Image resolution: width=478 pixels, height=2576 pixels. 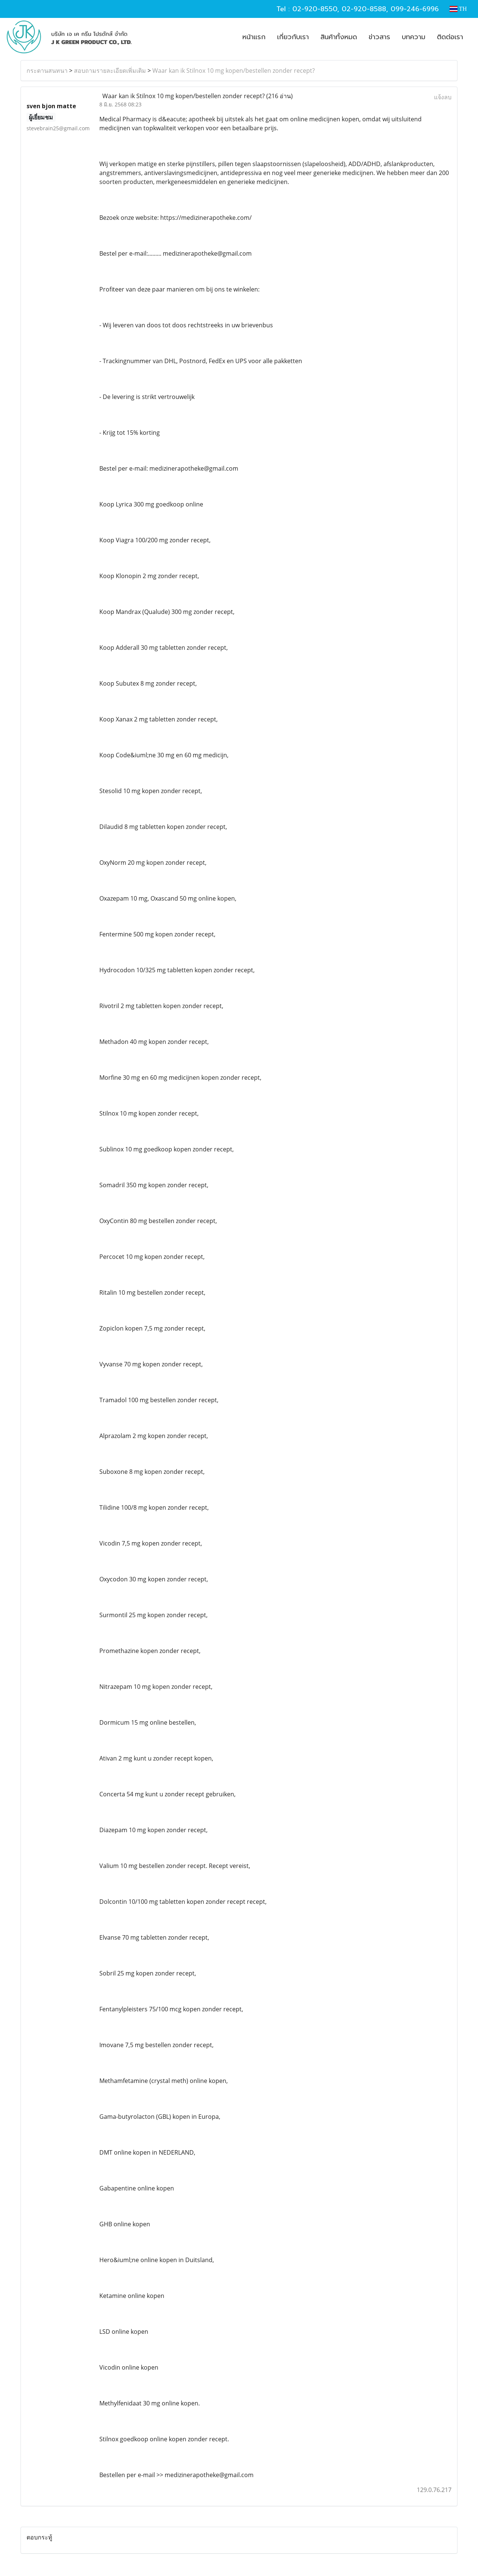 What do you see at coordinates (458, 9) in the screenshot?
I see `TH` at bounding box center [458, 9].